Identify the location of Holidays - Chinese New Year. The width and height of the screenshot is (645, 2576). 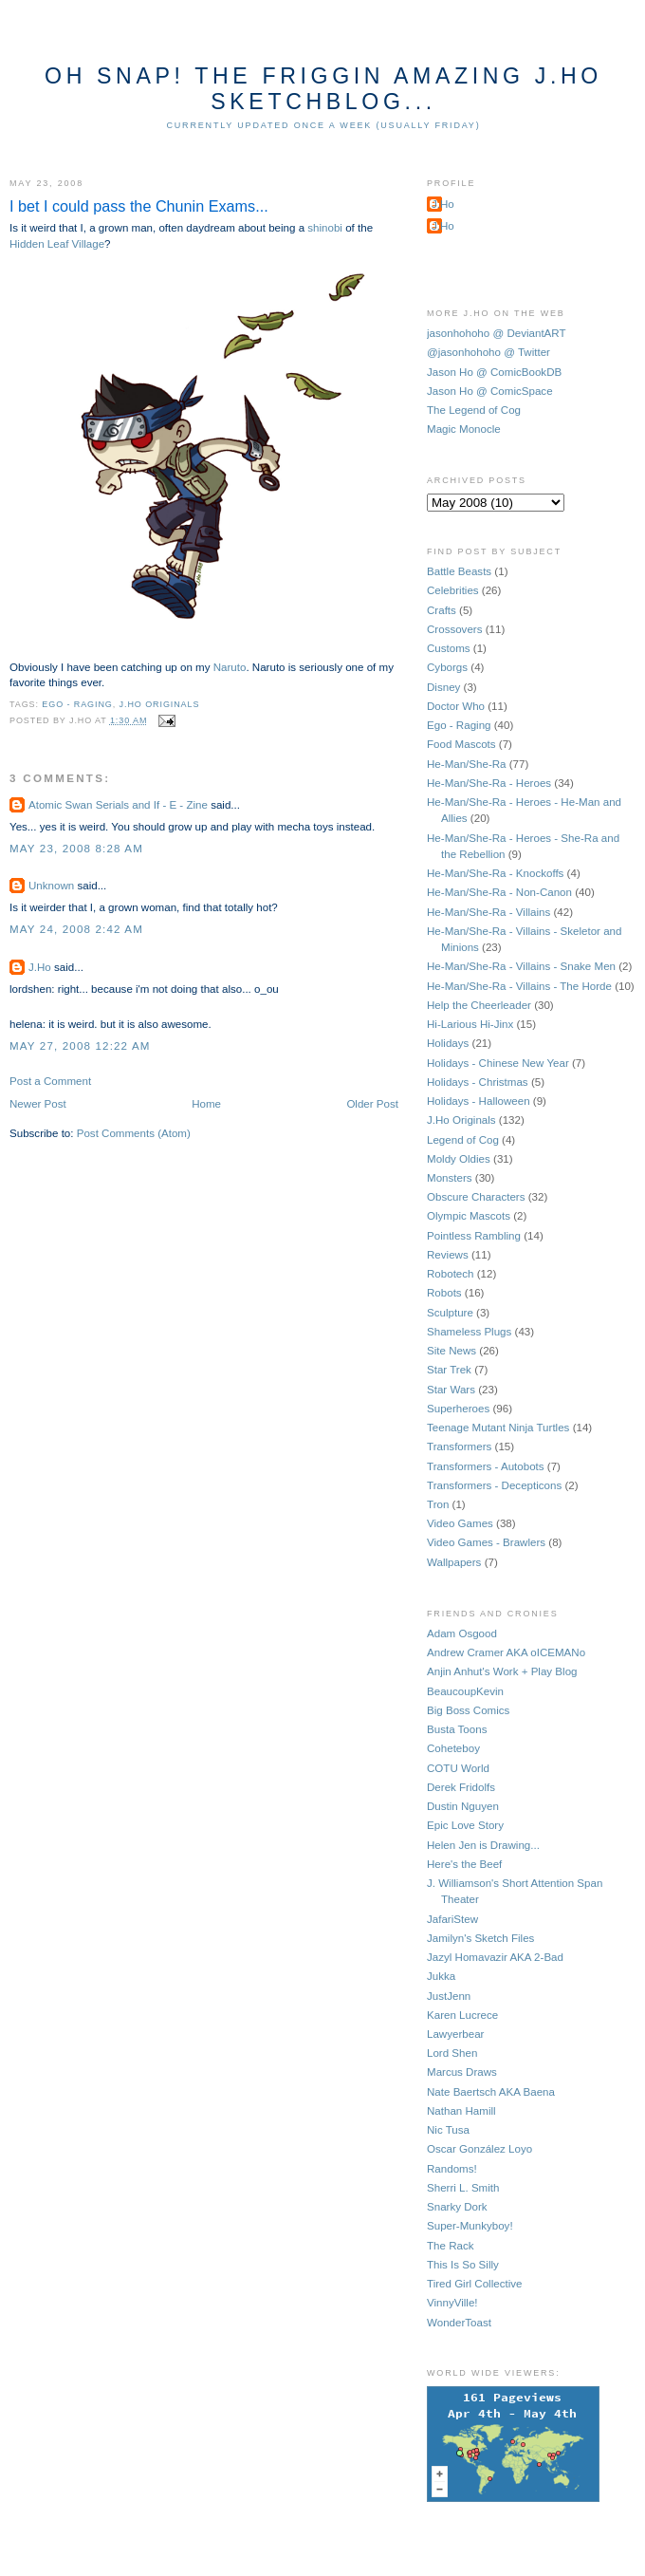
(498, 1063).